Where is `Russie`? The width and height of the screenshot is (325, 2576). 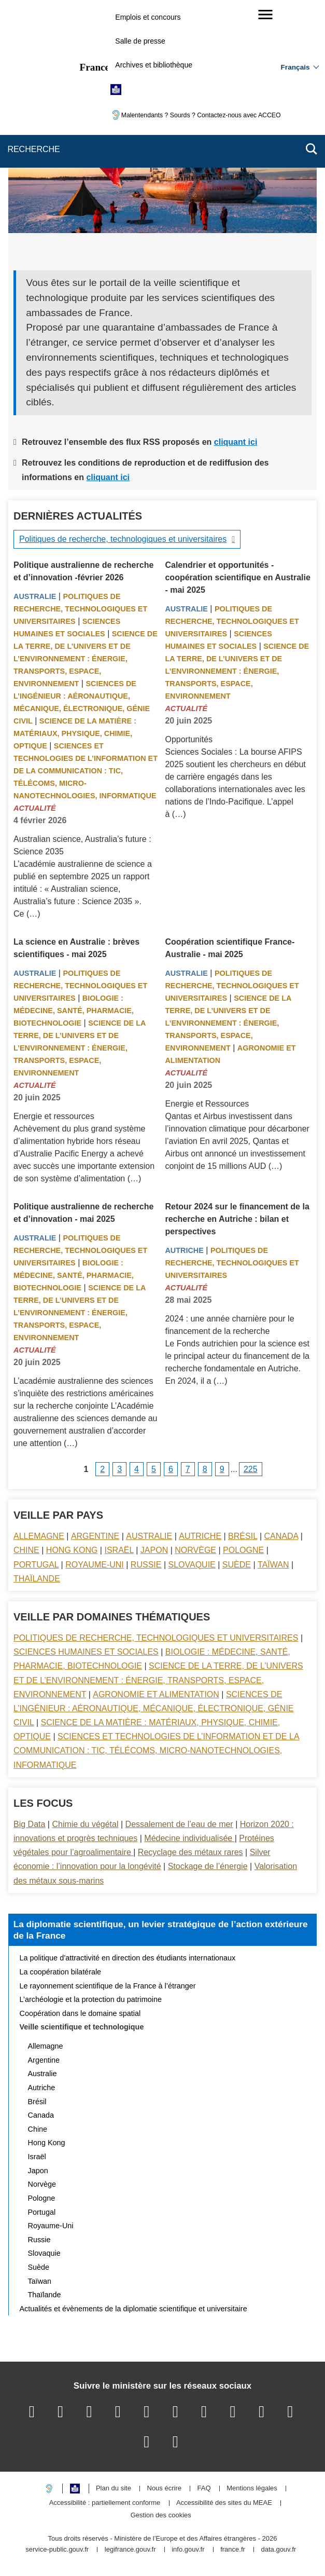 Russie is located at coordinates (146, 1564).